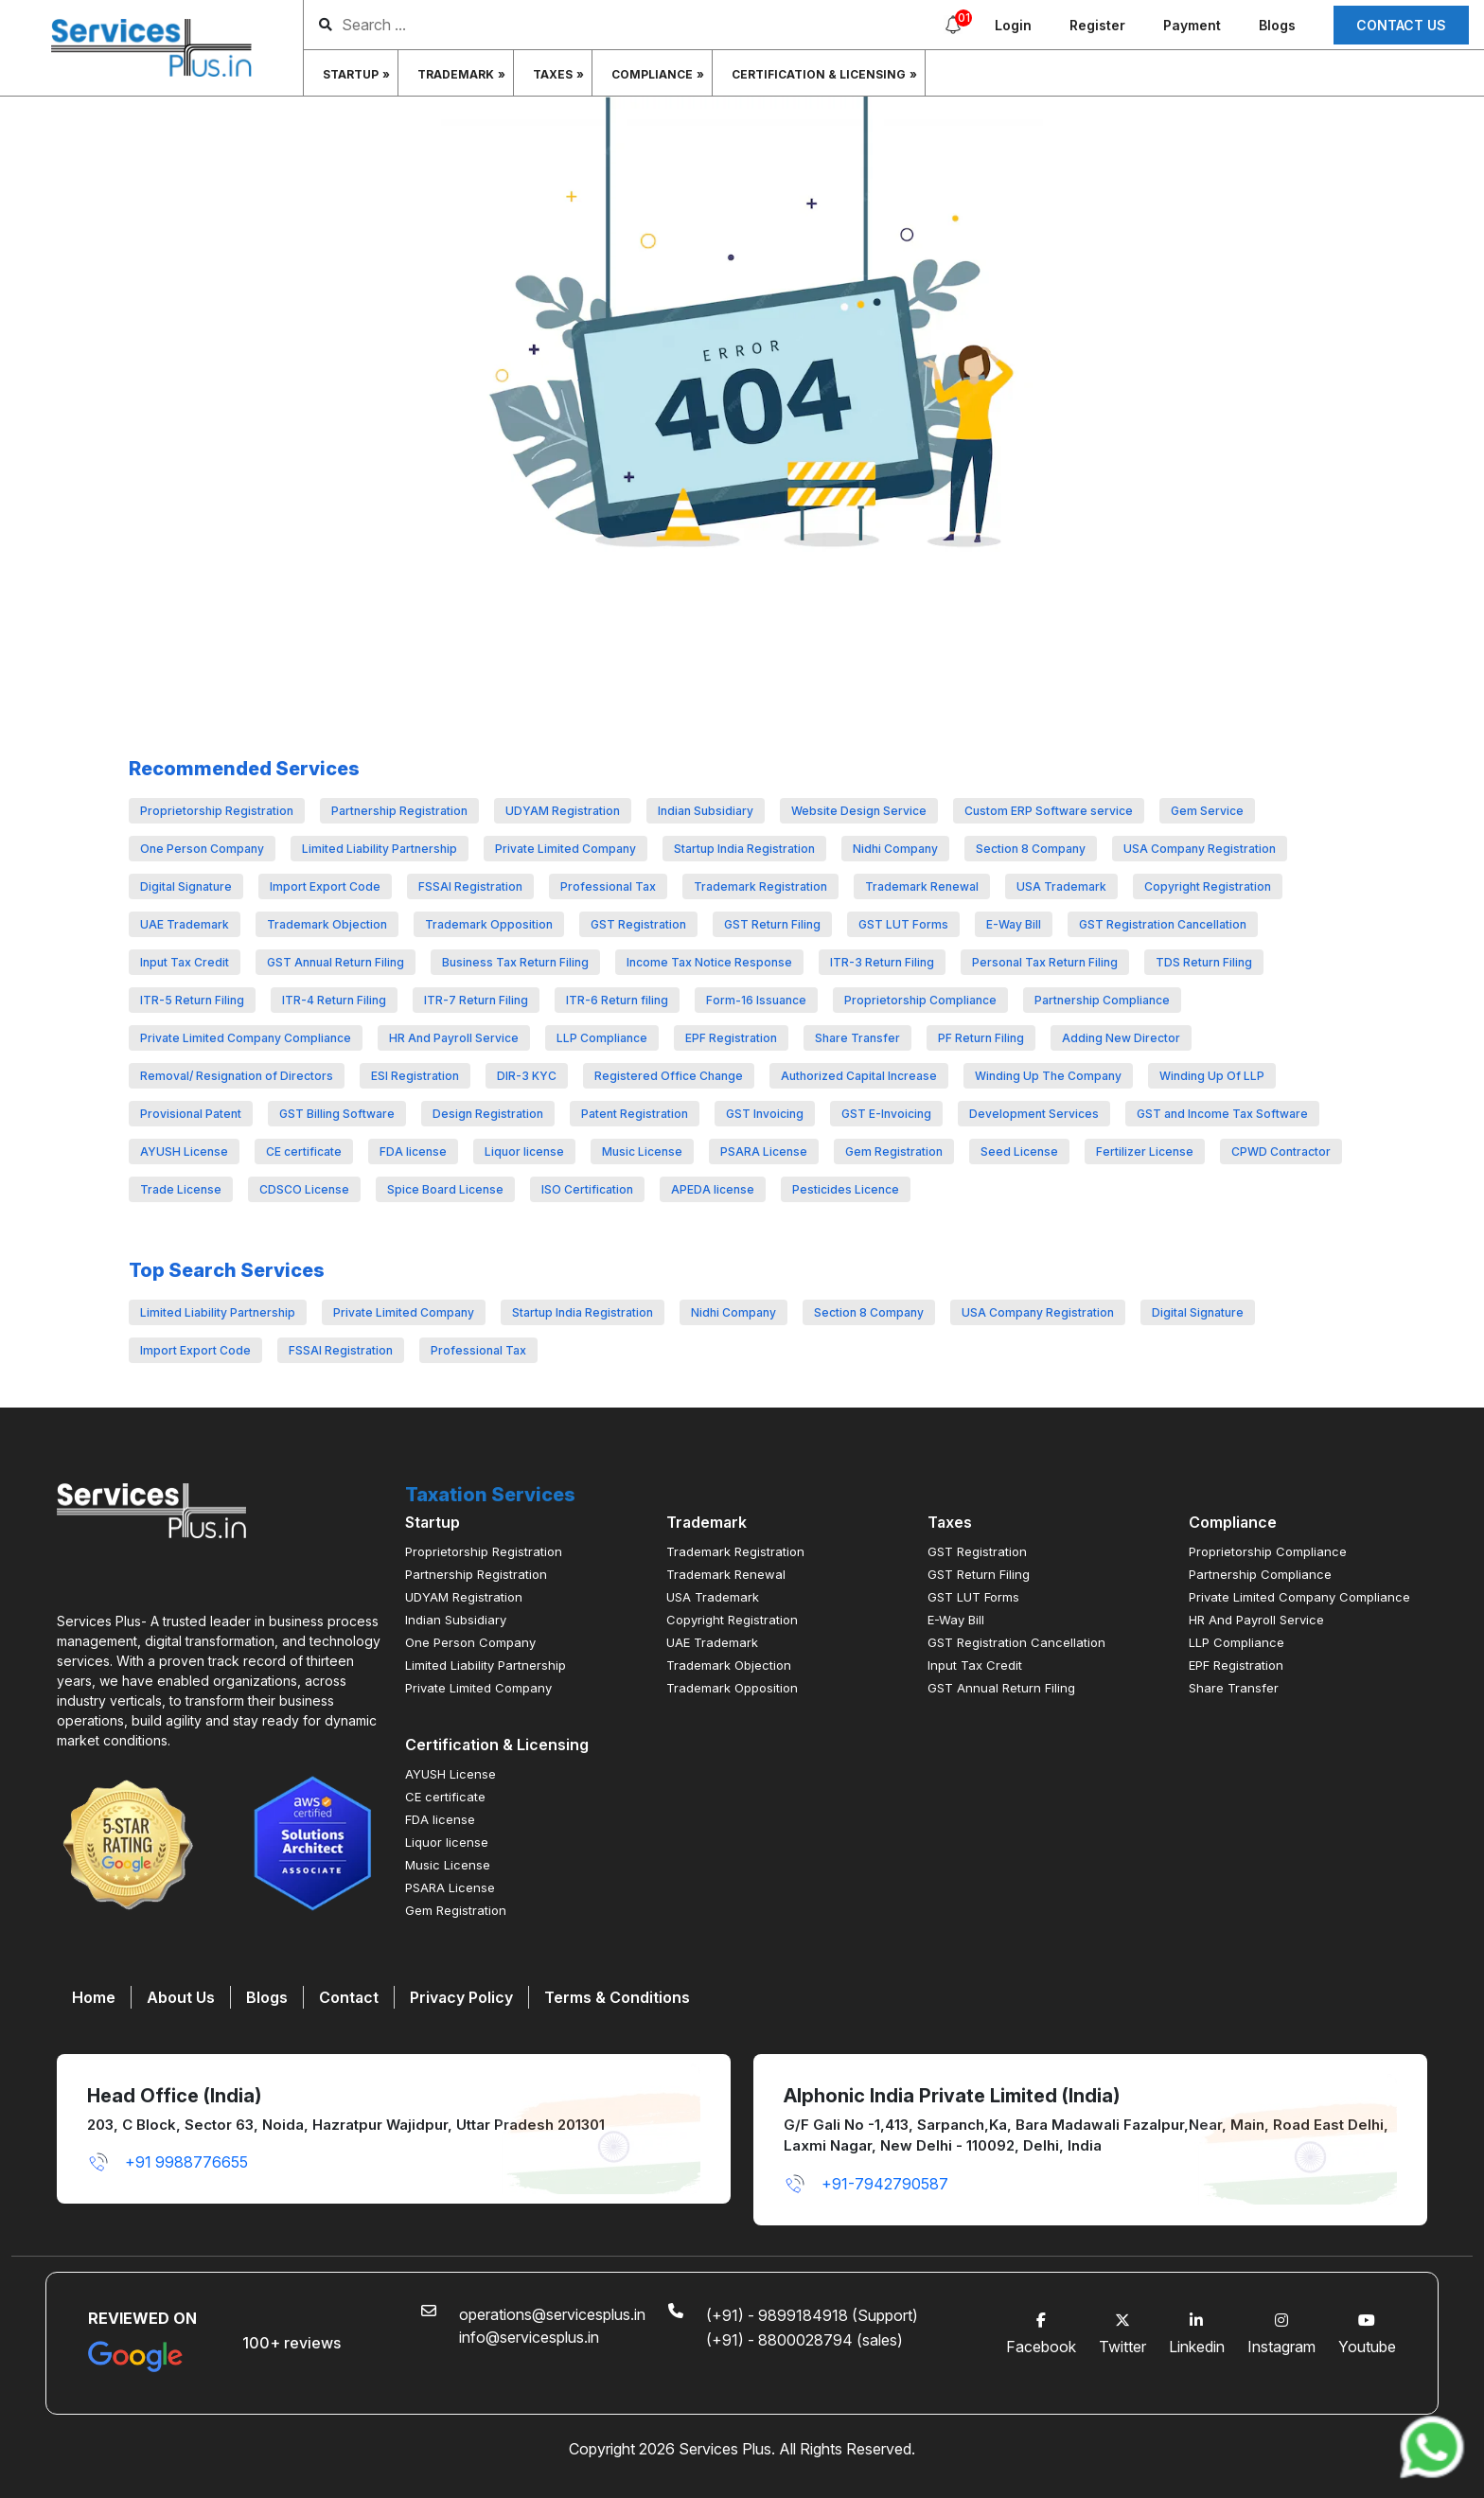 Image resolution: width=1484 pixels, height=2498 pixels. Describe the element at coordinates (413, 1151) in the screenshot. I see `FDA license` at that location.